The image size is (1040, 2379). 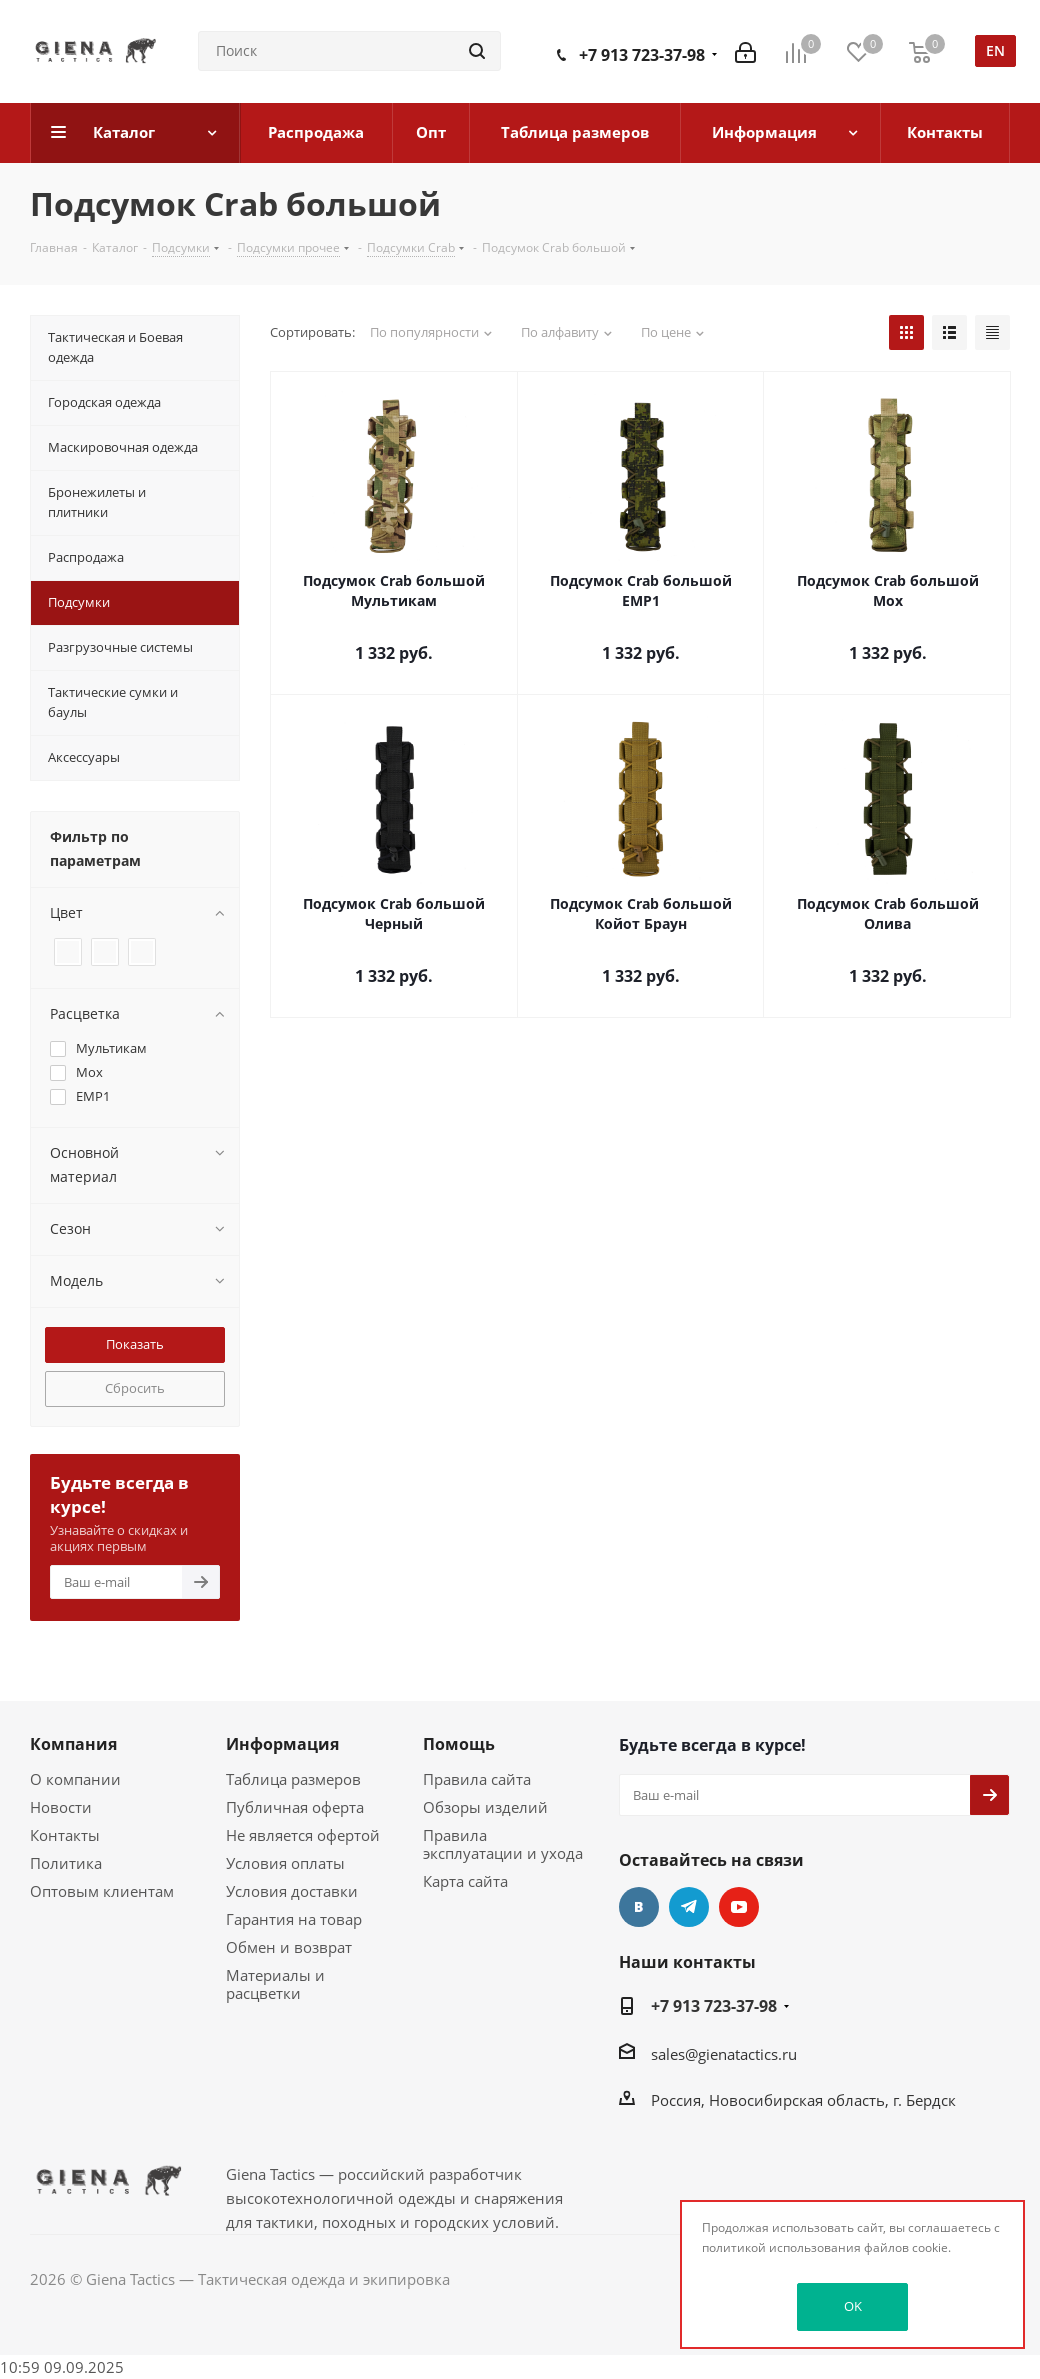 What do you see at coordinates (294, 1919) in the screenshot?
I see `Гарантия на товар` at bounding box center [294, 1919].